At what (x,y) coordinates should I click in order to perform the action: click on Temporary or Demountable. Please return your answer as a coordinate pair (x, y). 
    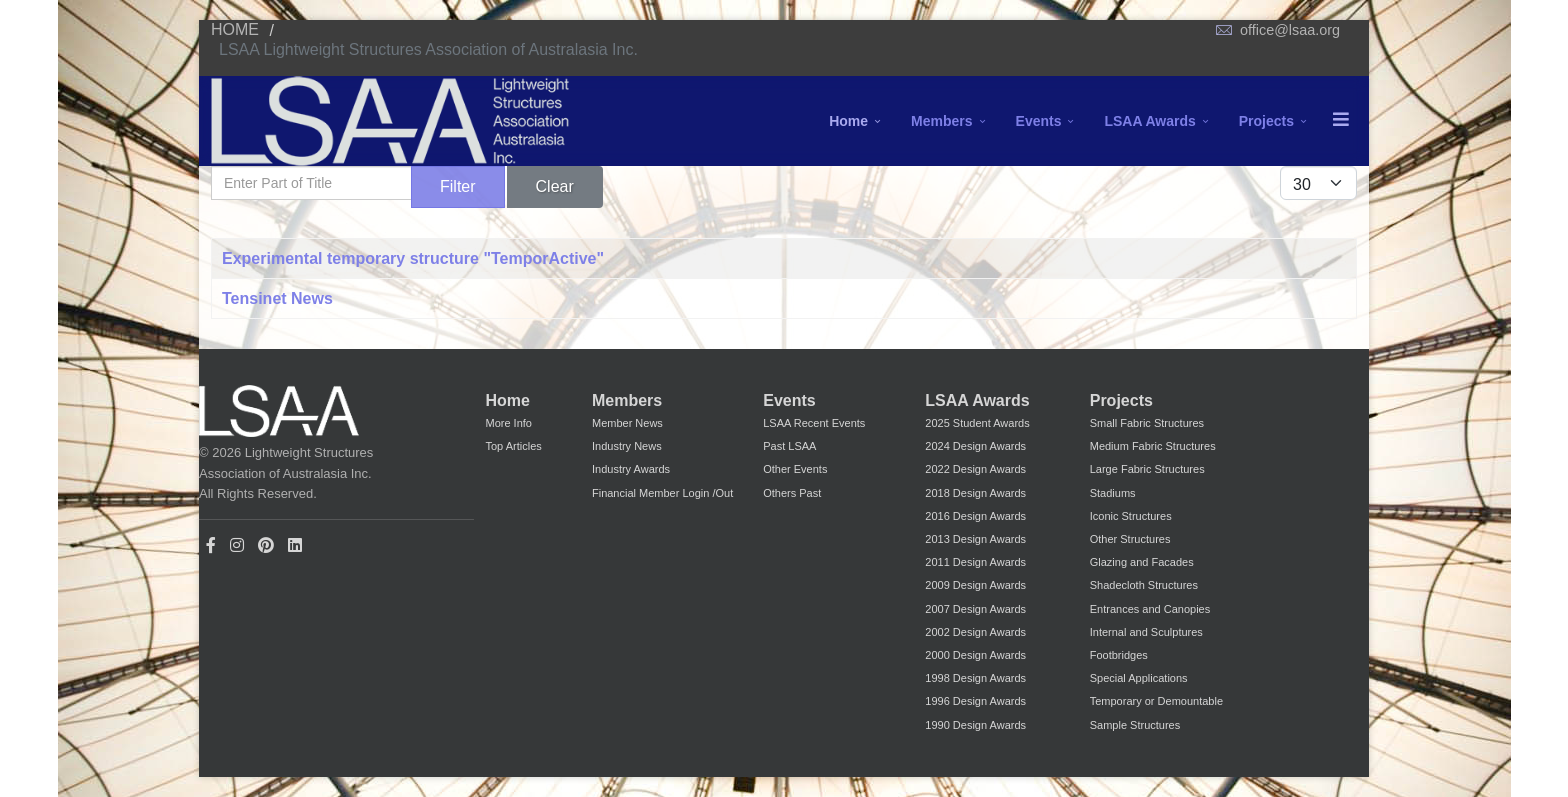
    Looking at the image, I should click on (1156, 701).